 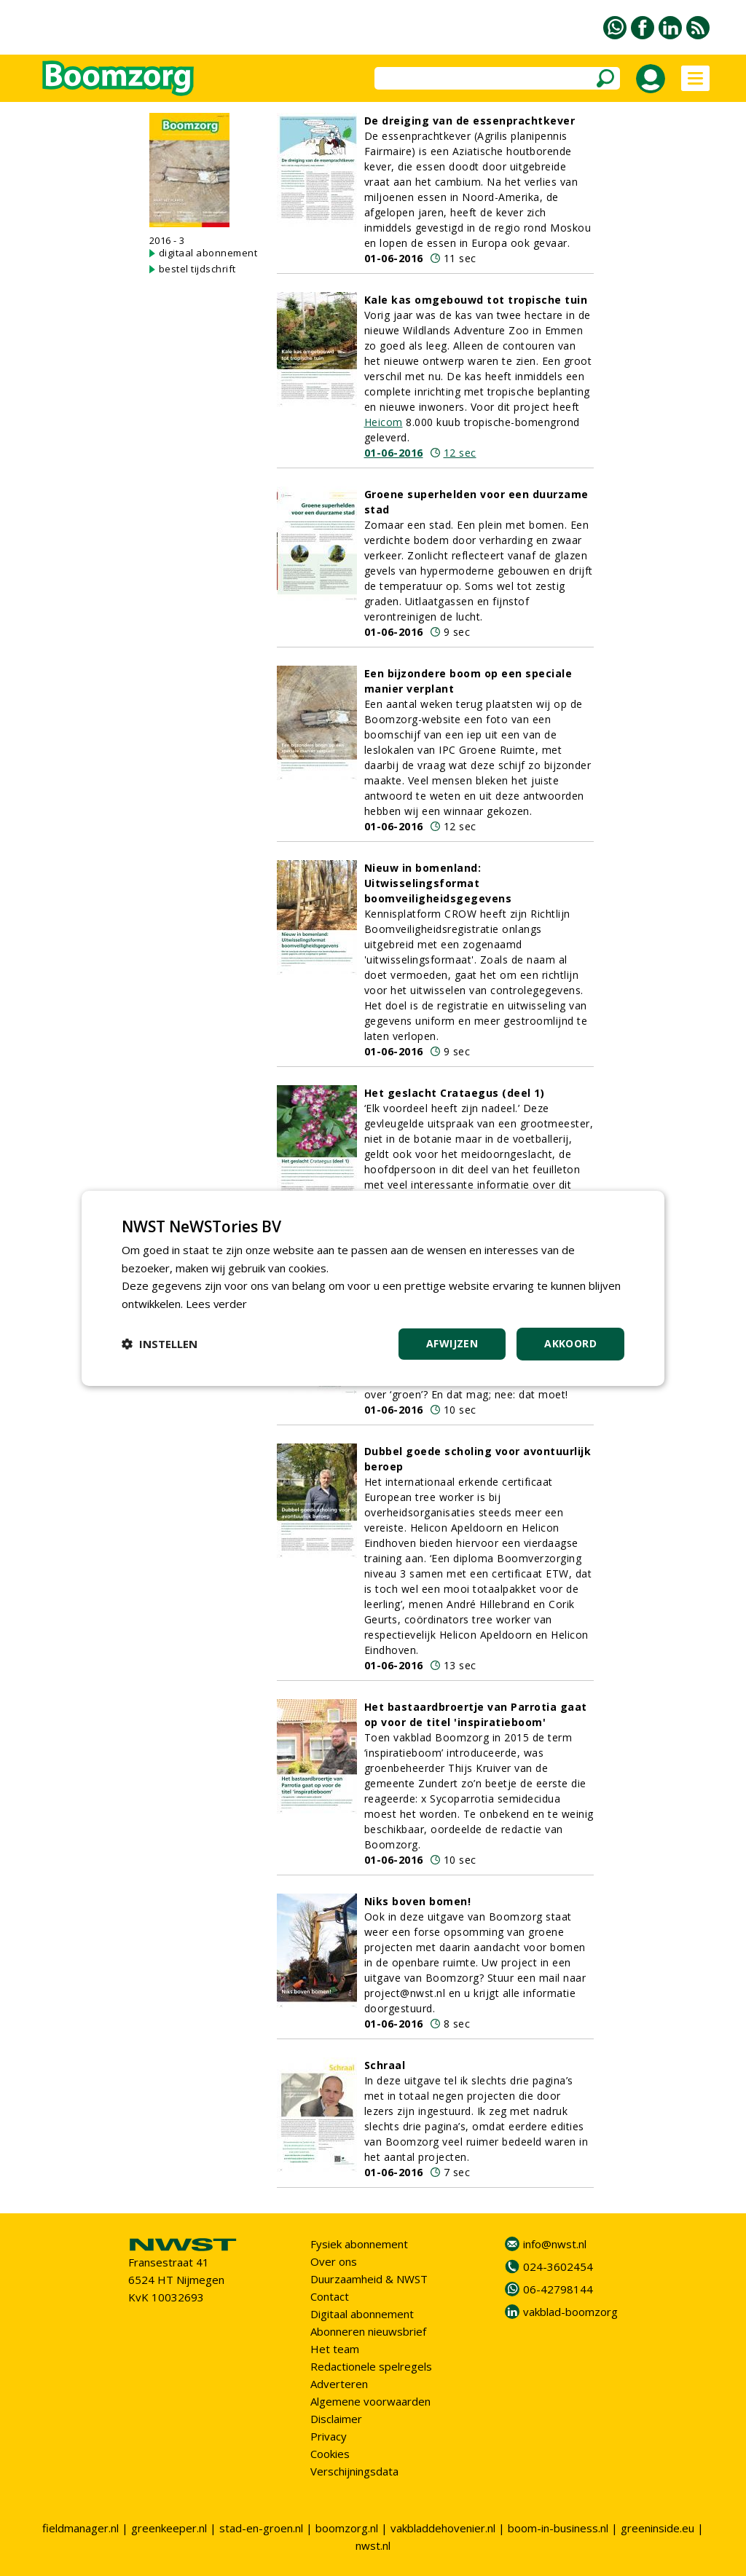 What do you see at coordinates (368, 2331) in the screenshot?
I see `Abonneren nieuwsbrief` at bounding box center [368, 2331].